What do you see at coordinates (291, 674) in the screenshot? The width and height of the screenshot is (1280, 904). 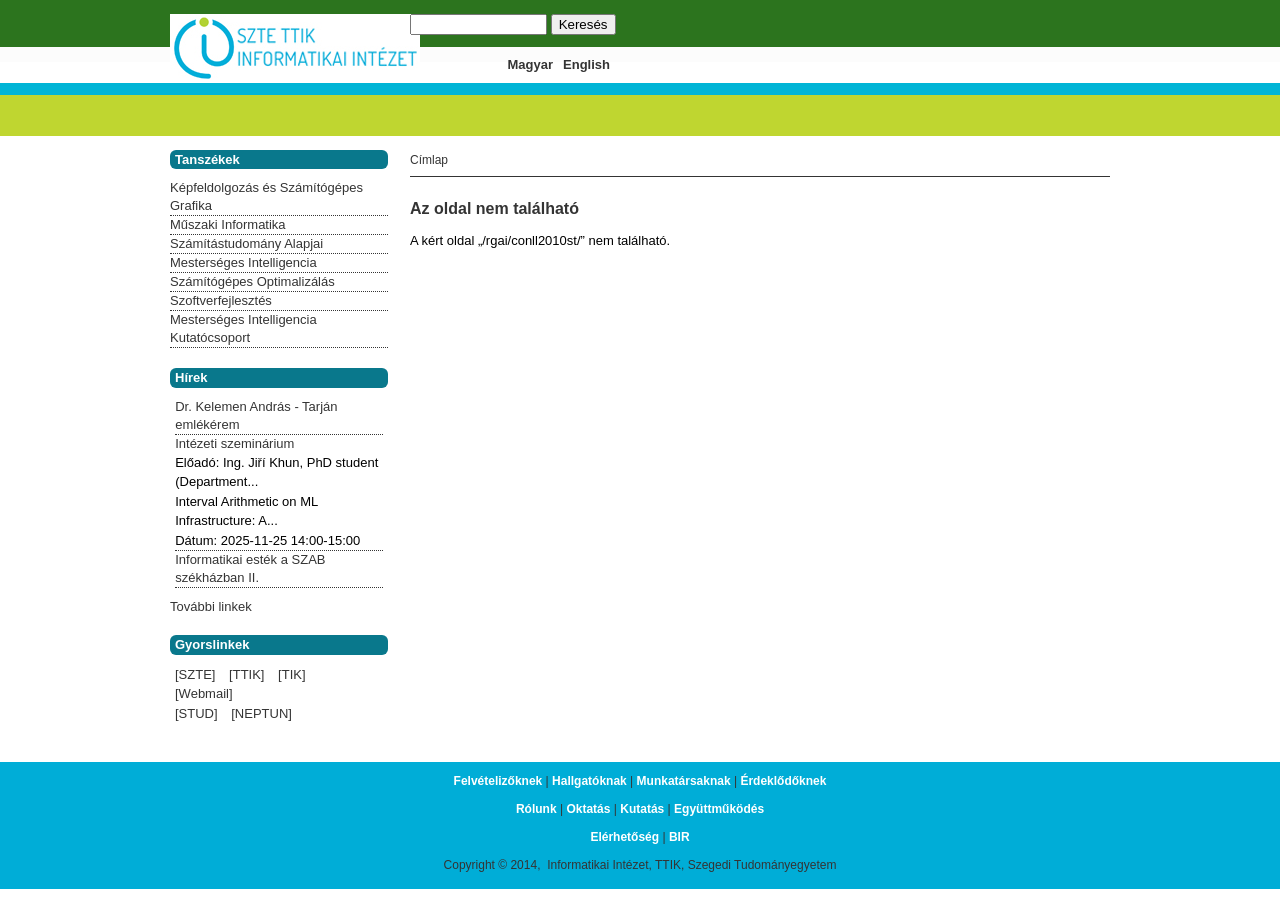 I see `[TIK]` at bounding box center [291, 674].